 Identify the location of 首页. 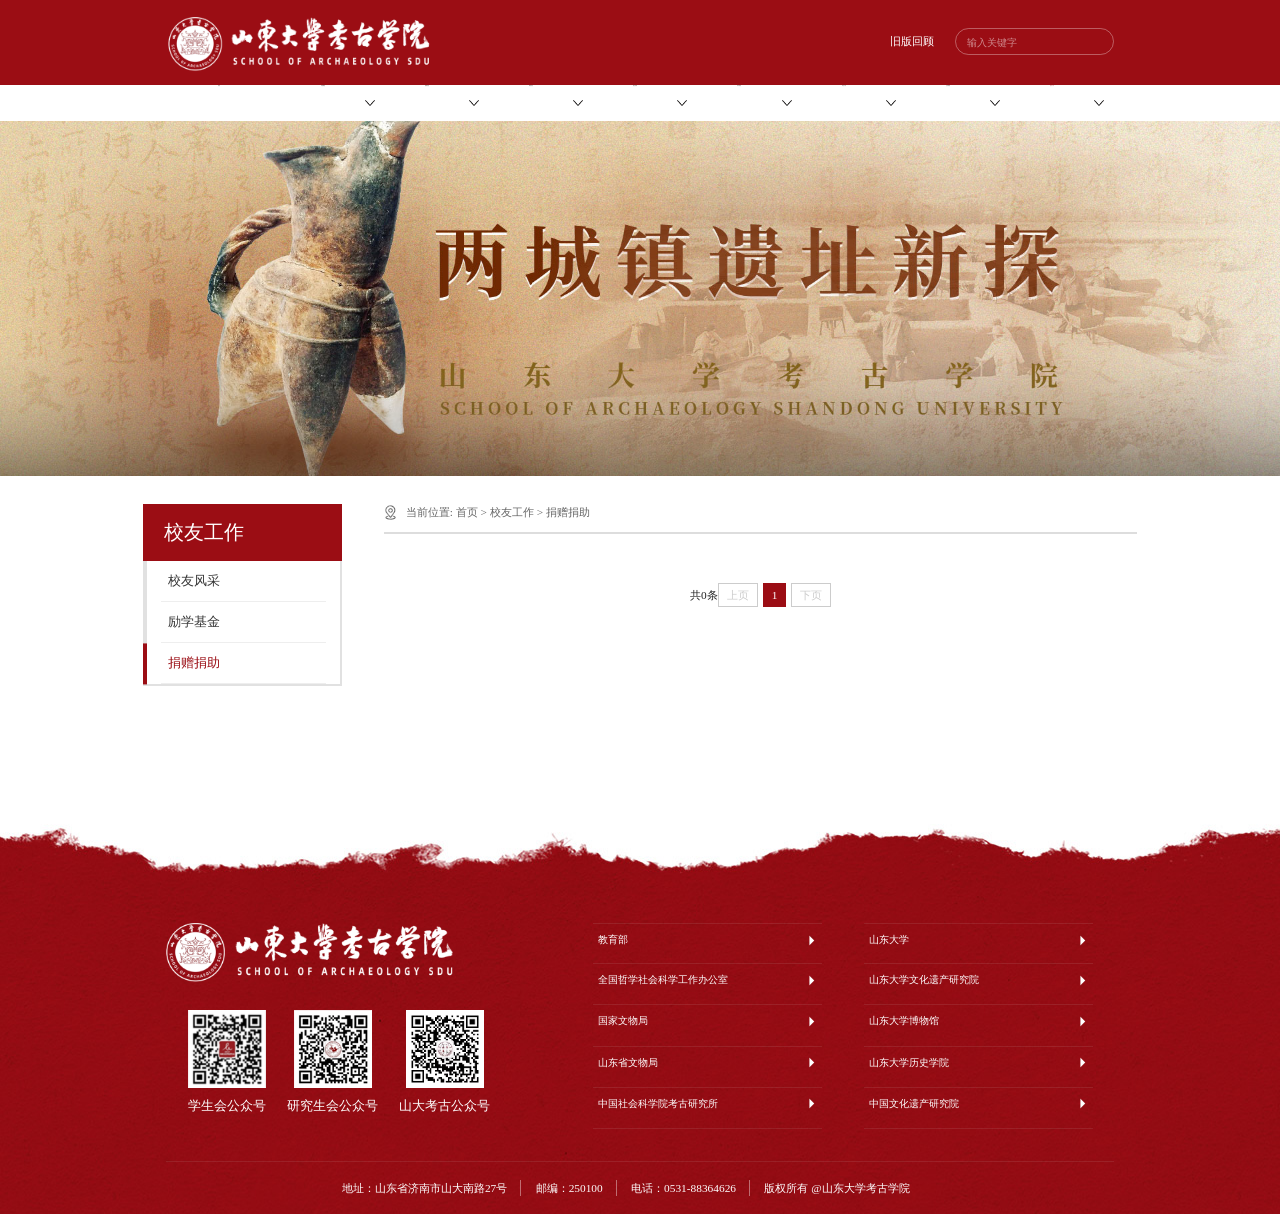
(467, 512).